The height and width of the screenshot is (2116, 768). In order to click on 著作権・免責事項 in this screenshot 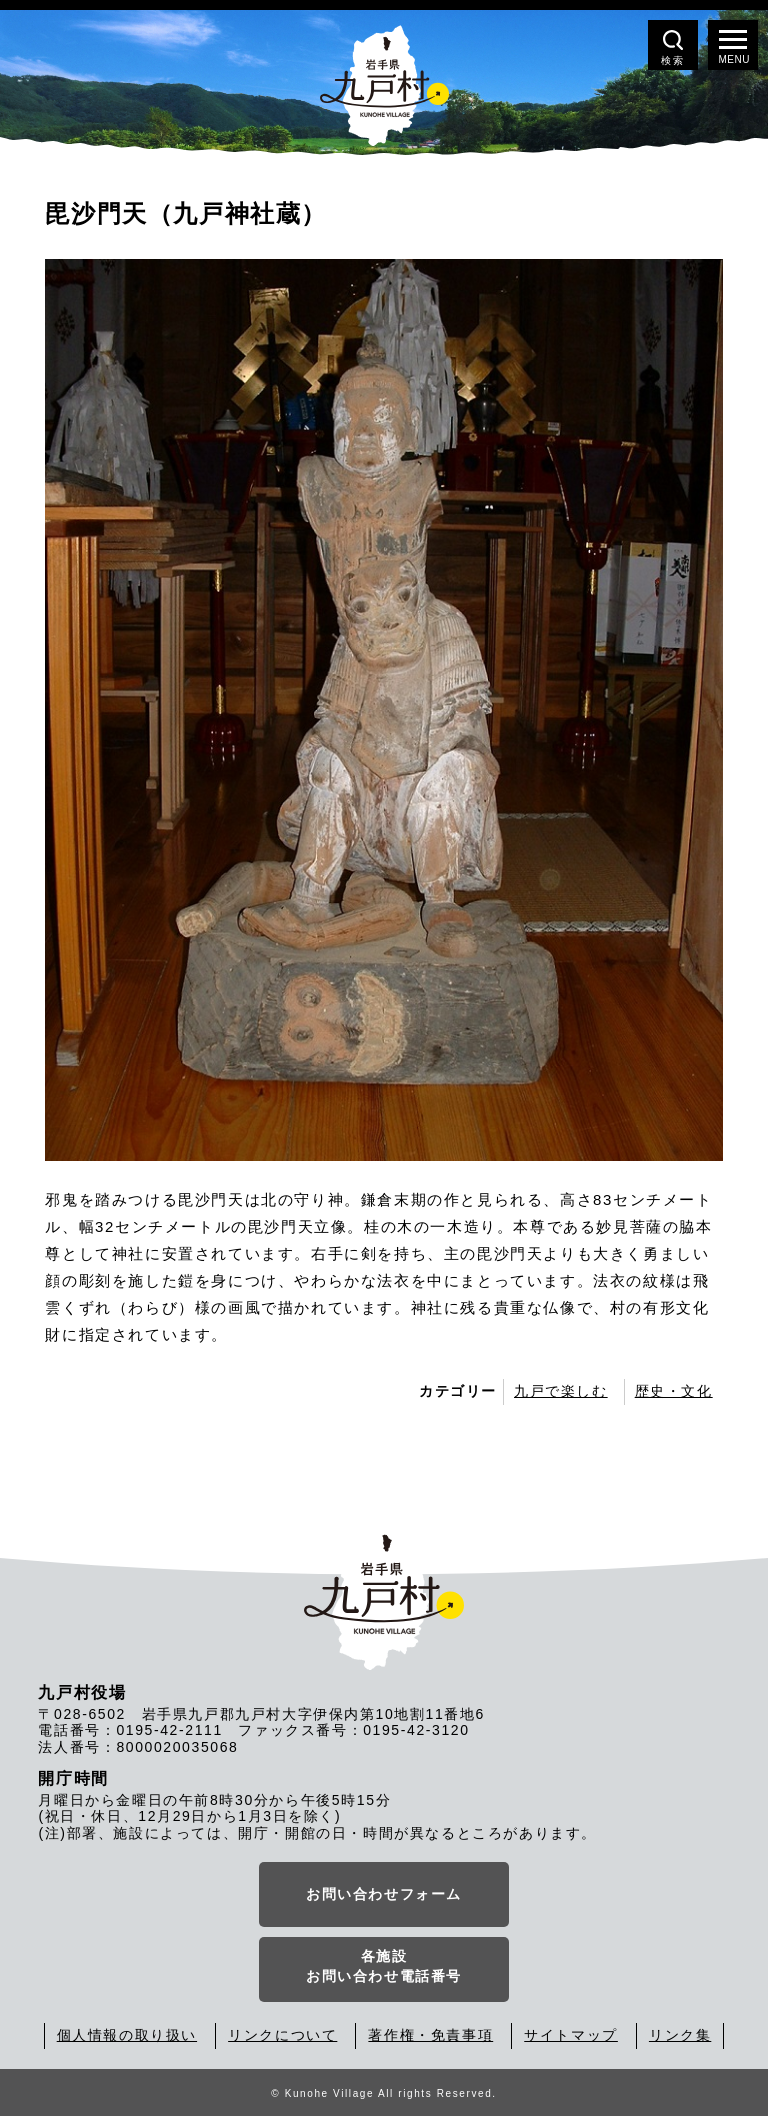, I will do `click(430, 2035)`.